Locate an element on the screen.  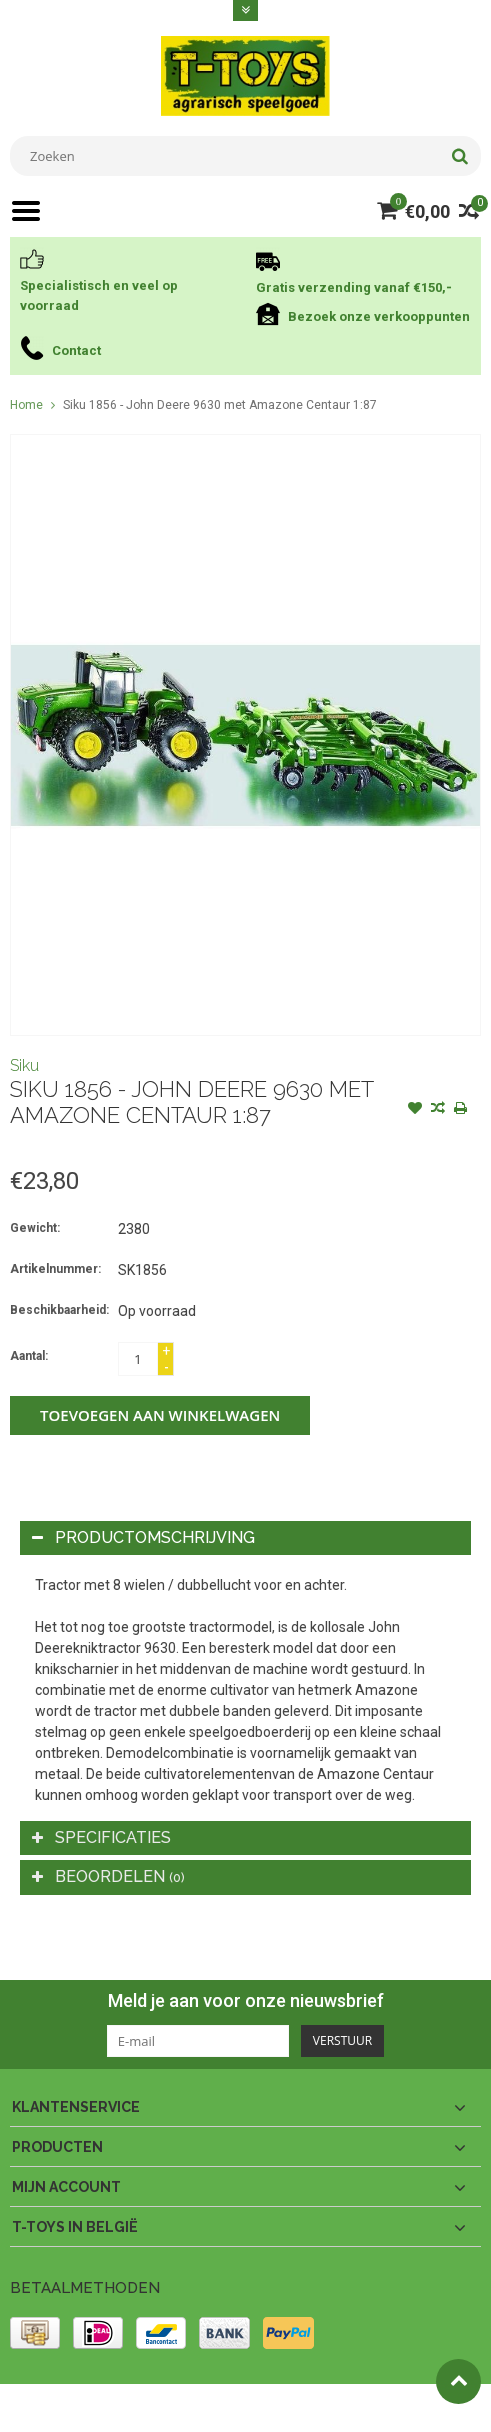
Gewicht: is located at coordinates (35, 1228).